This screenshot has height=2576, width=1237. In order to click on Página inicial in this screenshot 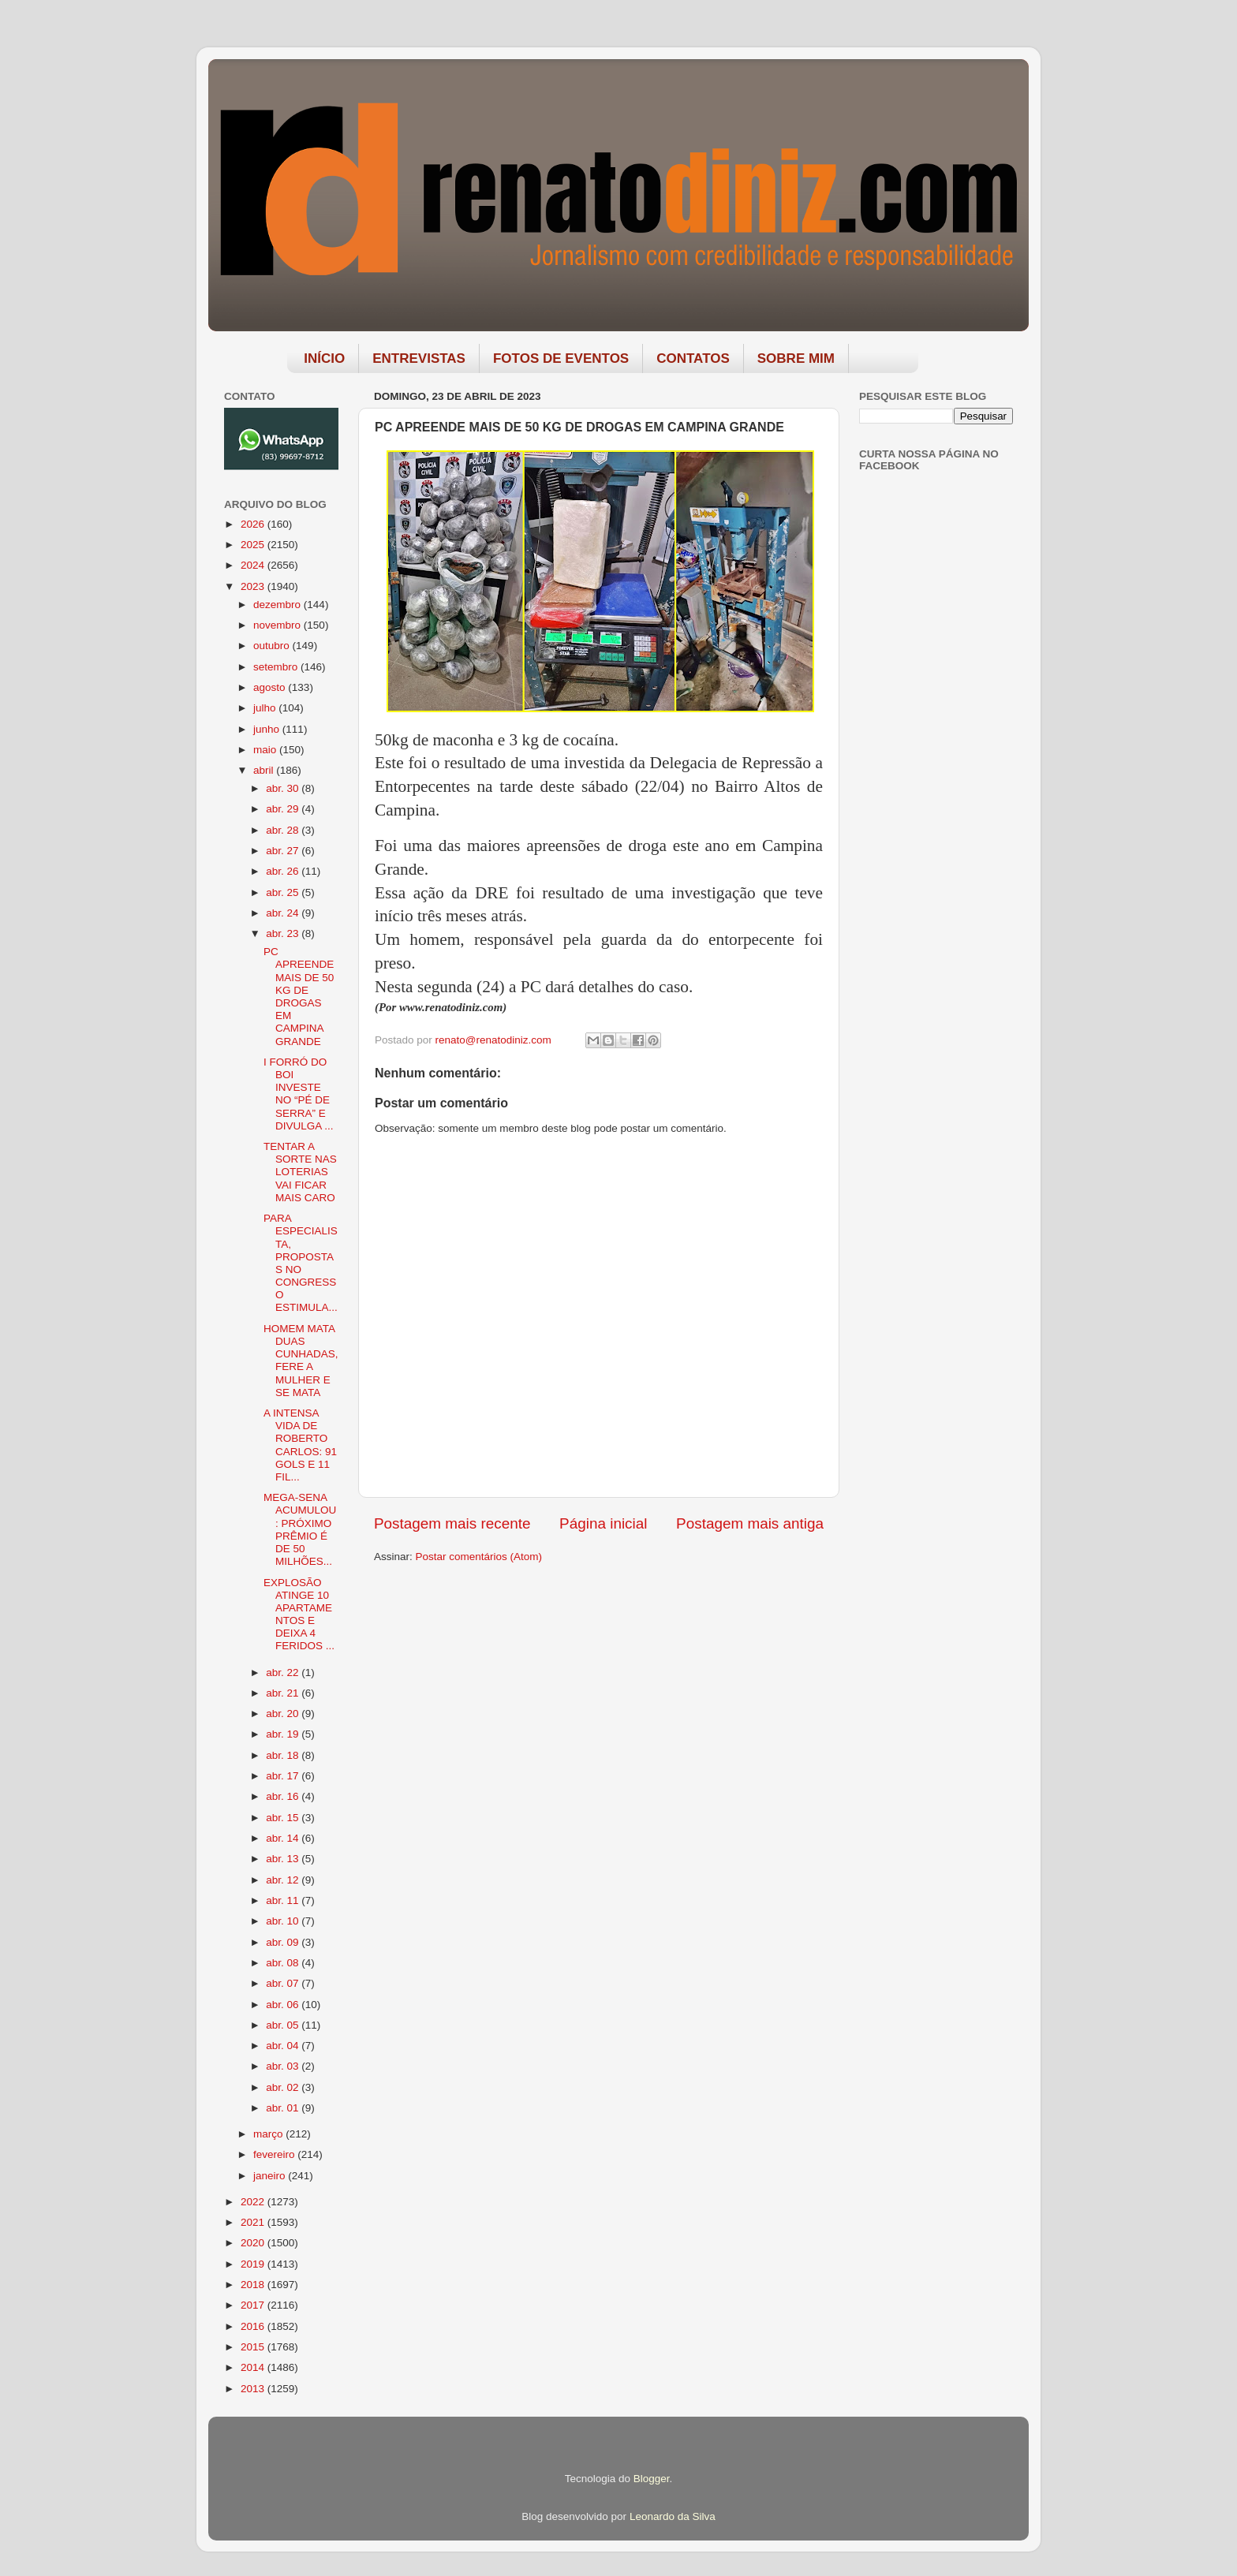, I will do `click(603, 1523)`.